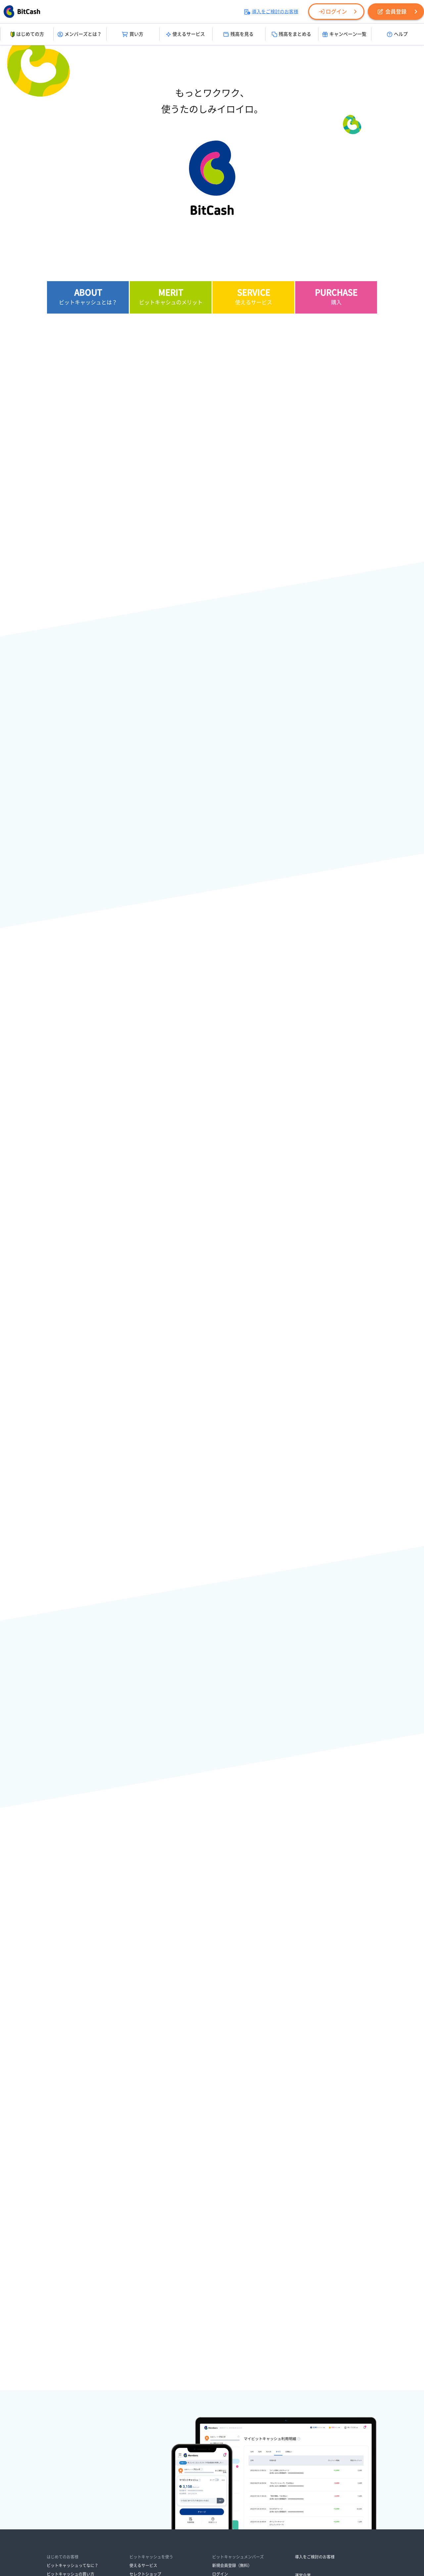 Image resolution: width=424 pixels, height=2576 pixels. What do you see at coordinates (303, 2388) in the screenshot?
I see `運営企業` at bounding box center [303, 2388].